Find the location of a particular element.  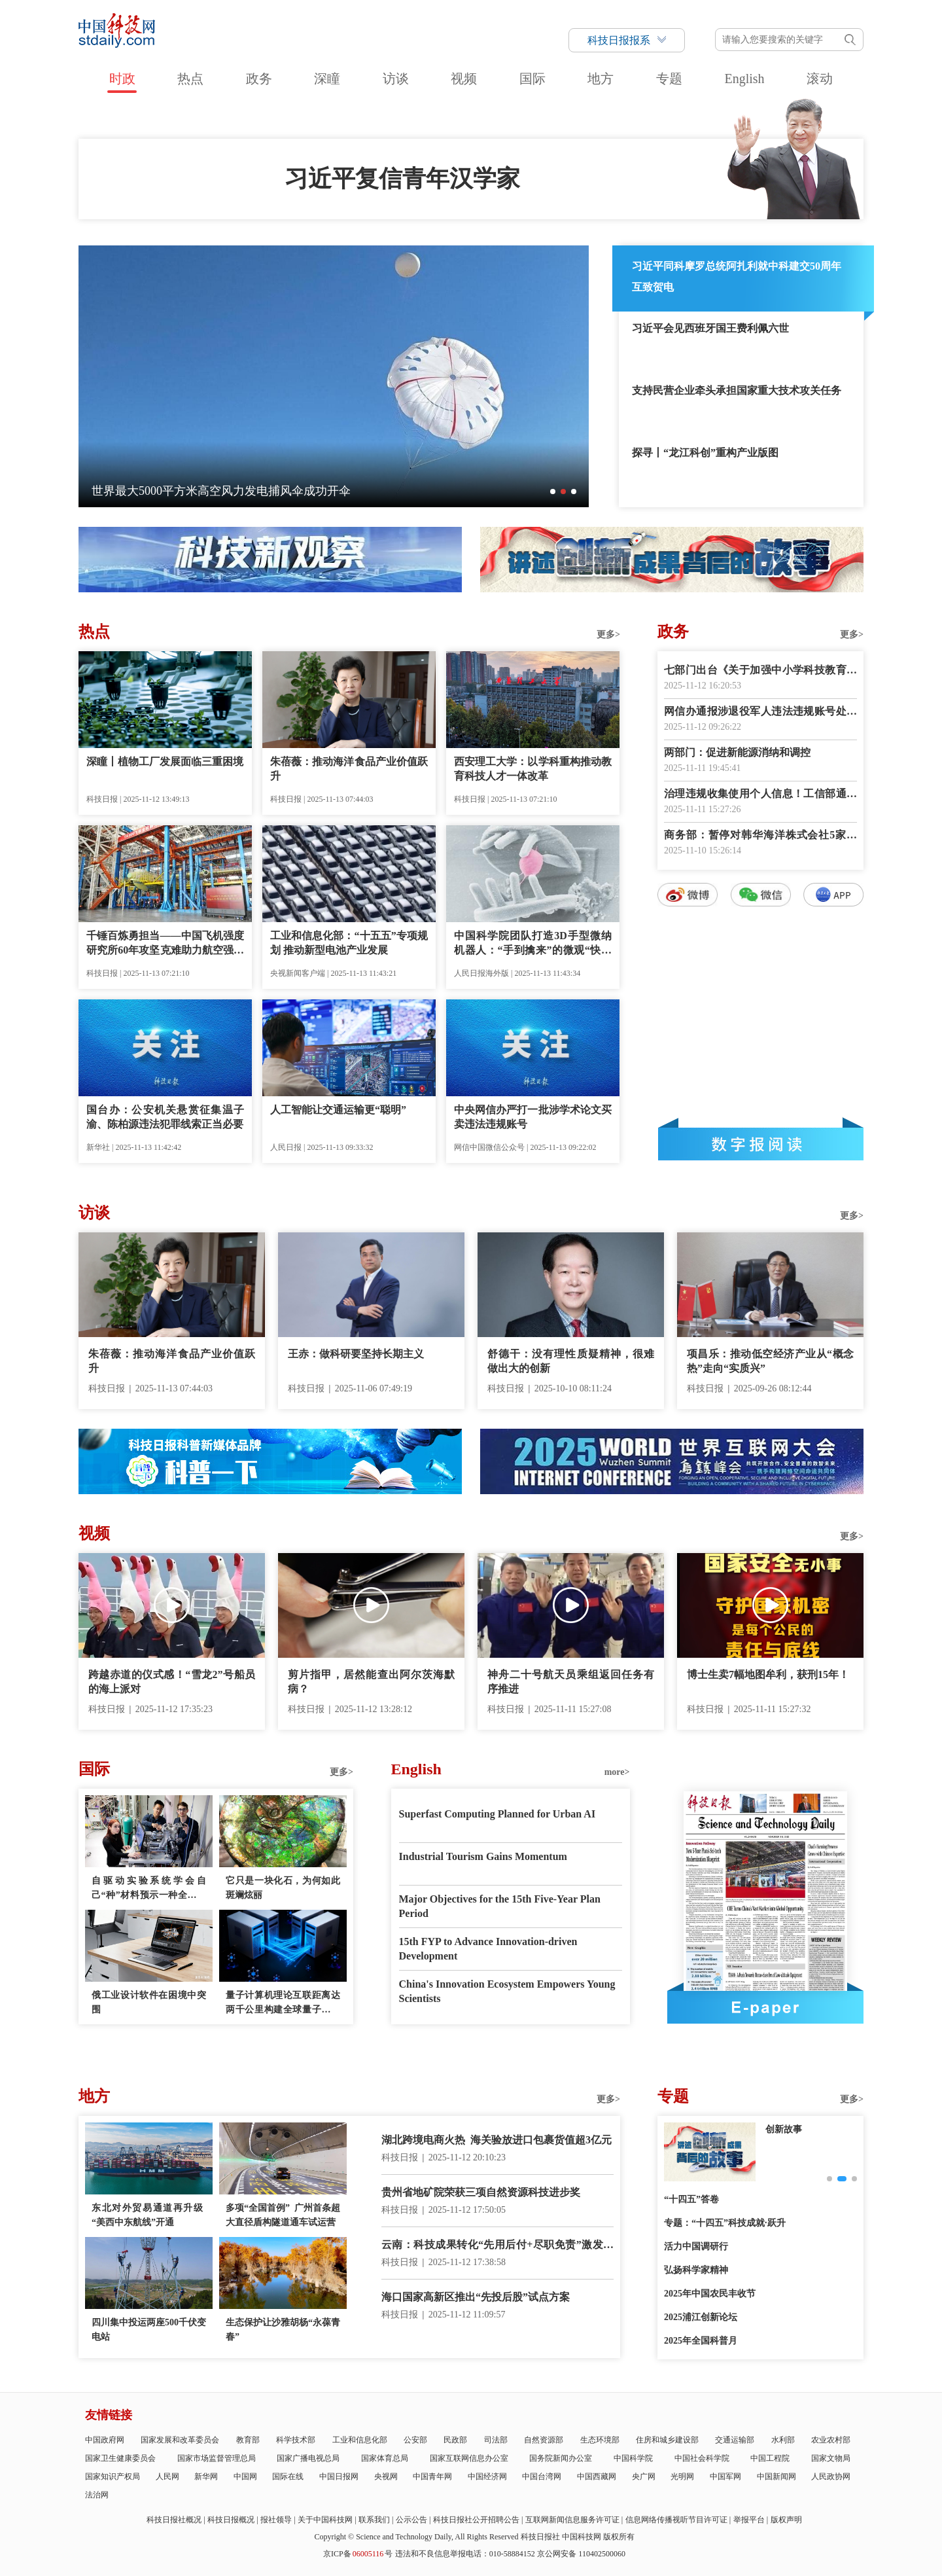

访谈 is located at coordinates (396, 78).